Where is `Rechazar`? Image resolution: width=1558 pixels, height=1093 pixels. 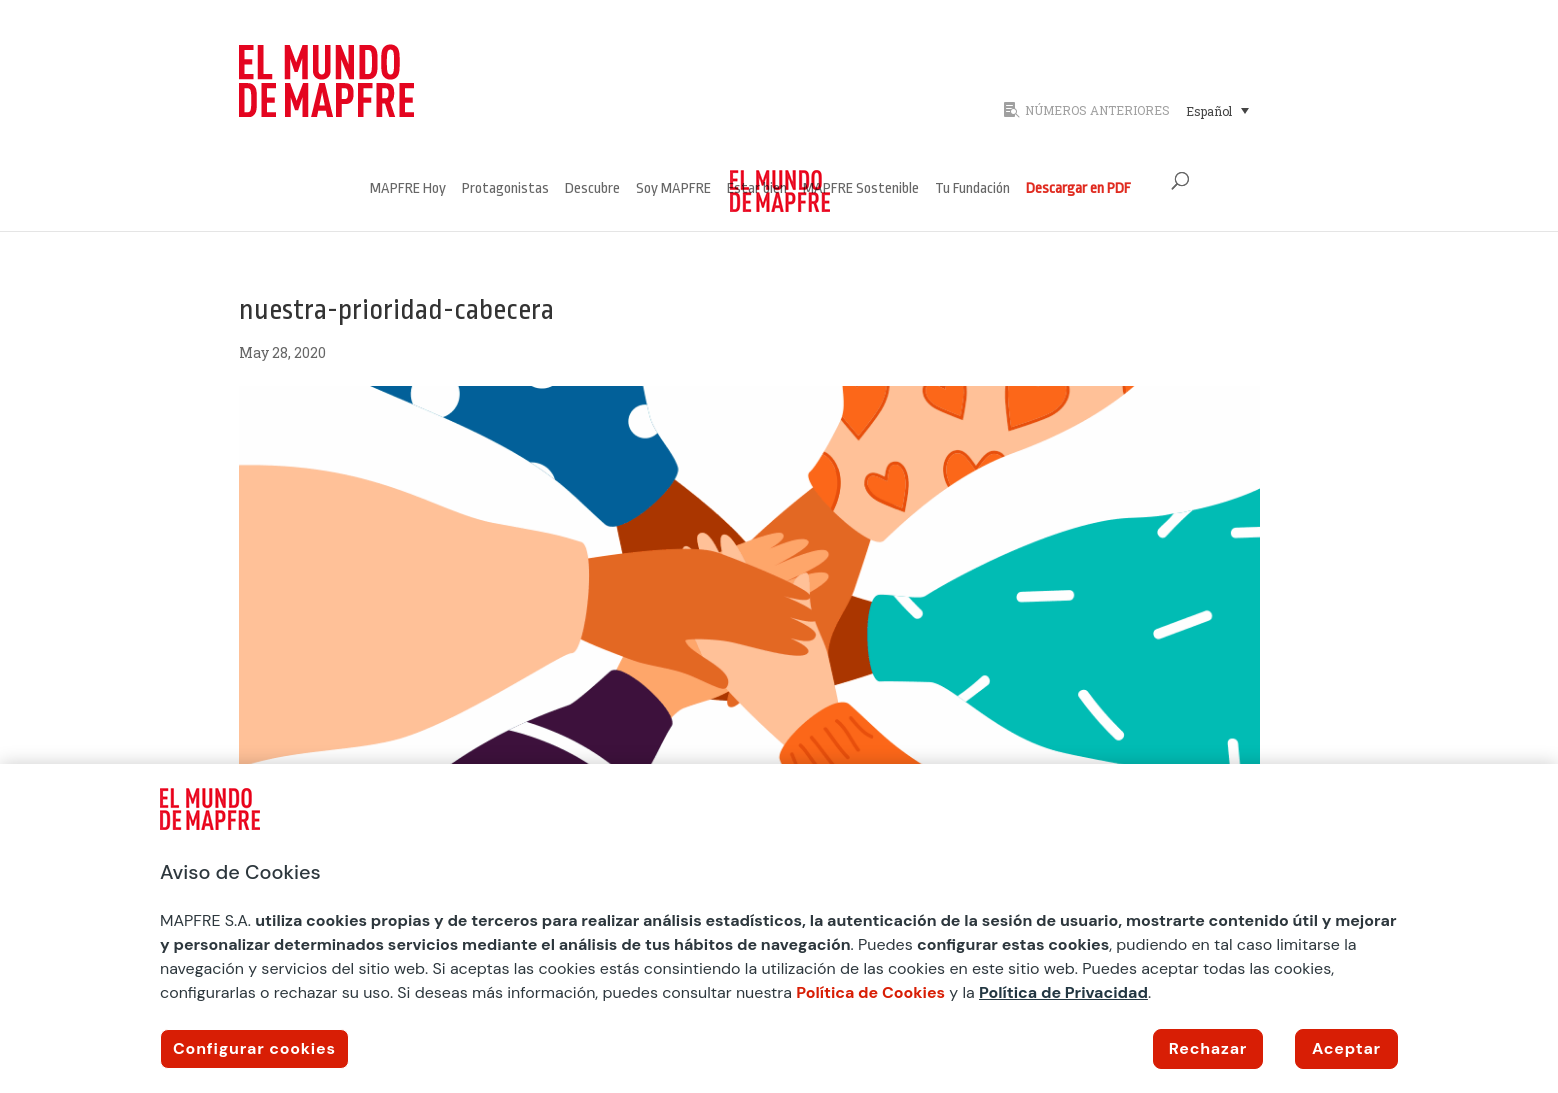 Rechazar is located at coordinates (1208, 1048).